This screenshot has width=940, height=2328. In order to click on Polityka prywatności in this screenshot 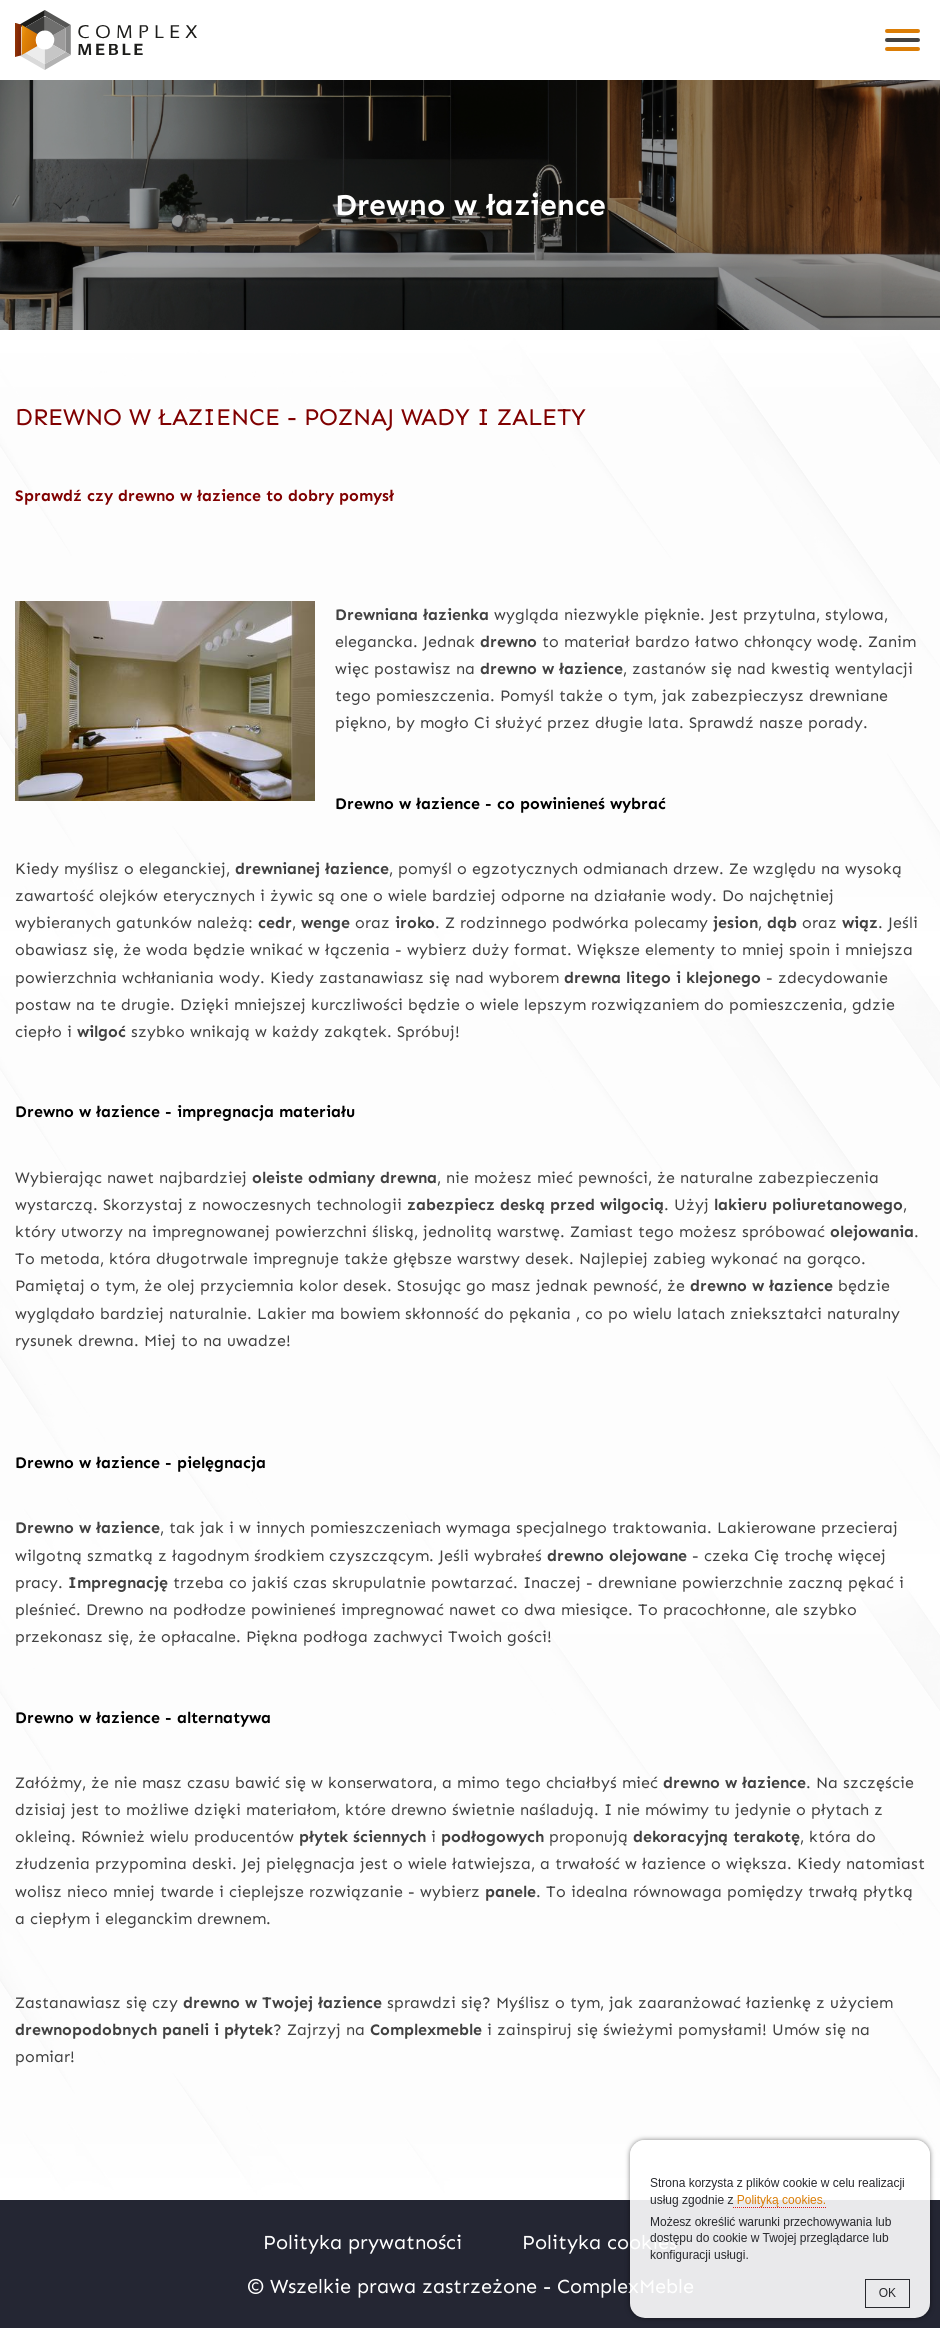, I will do `click(362, 2242)`.